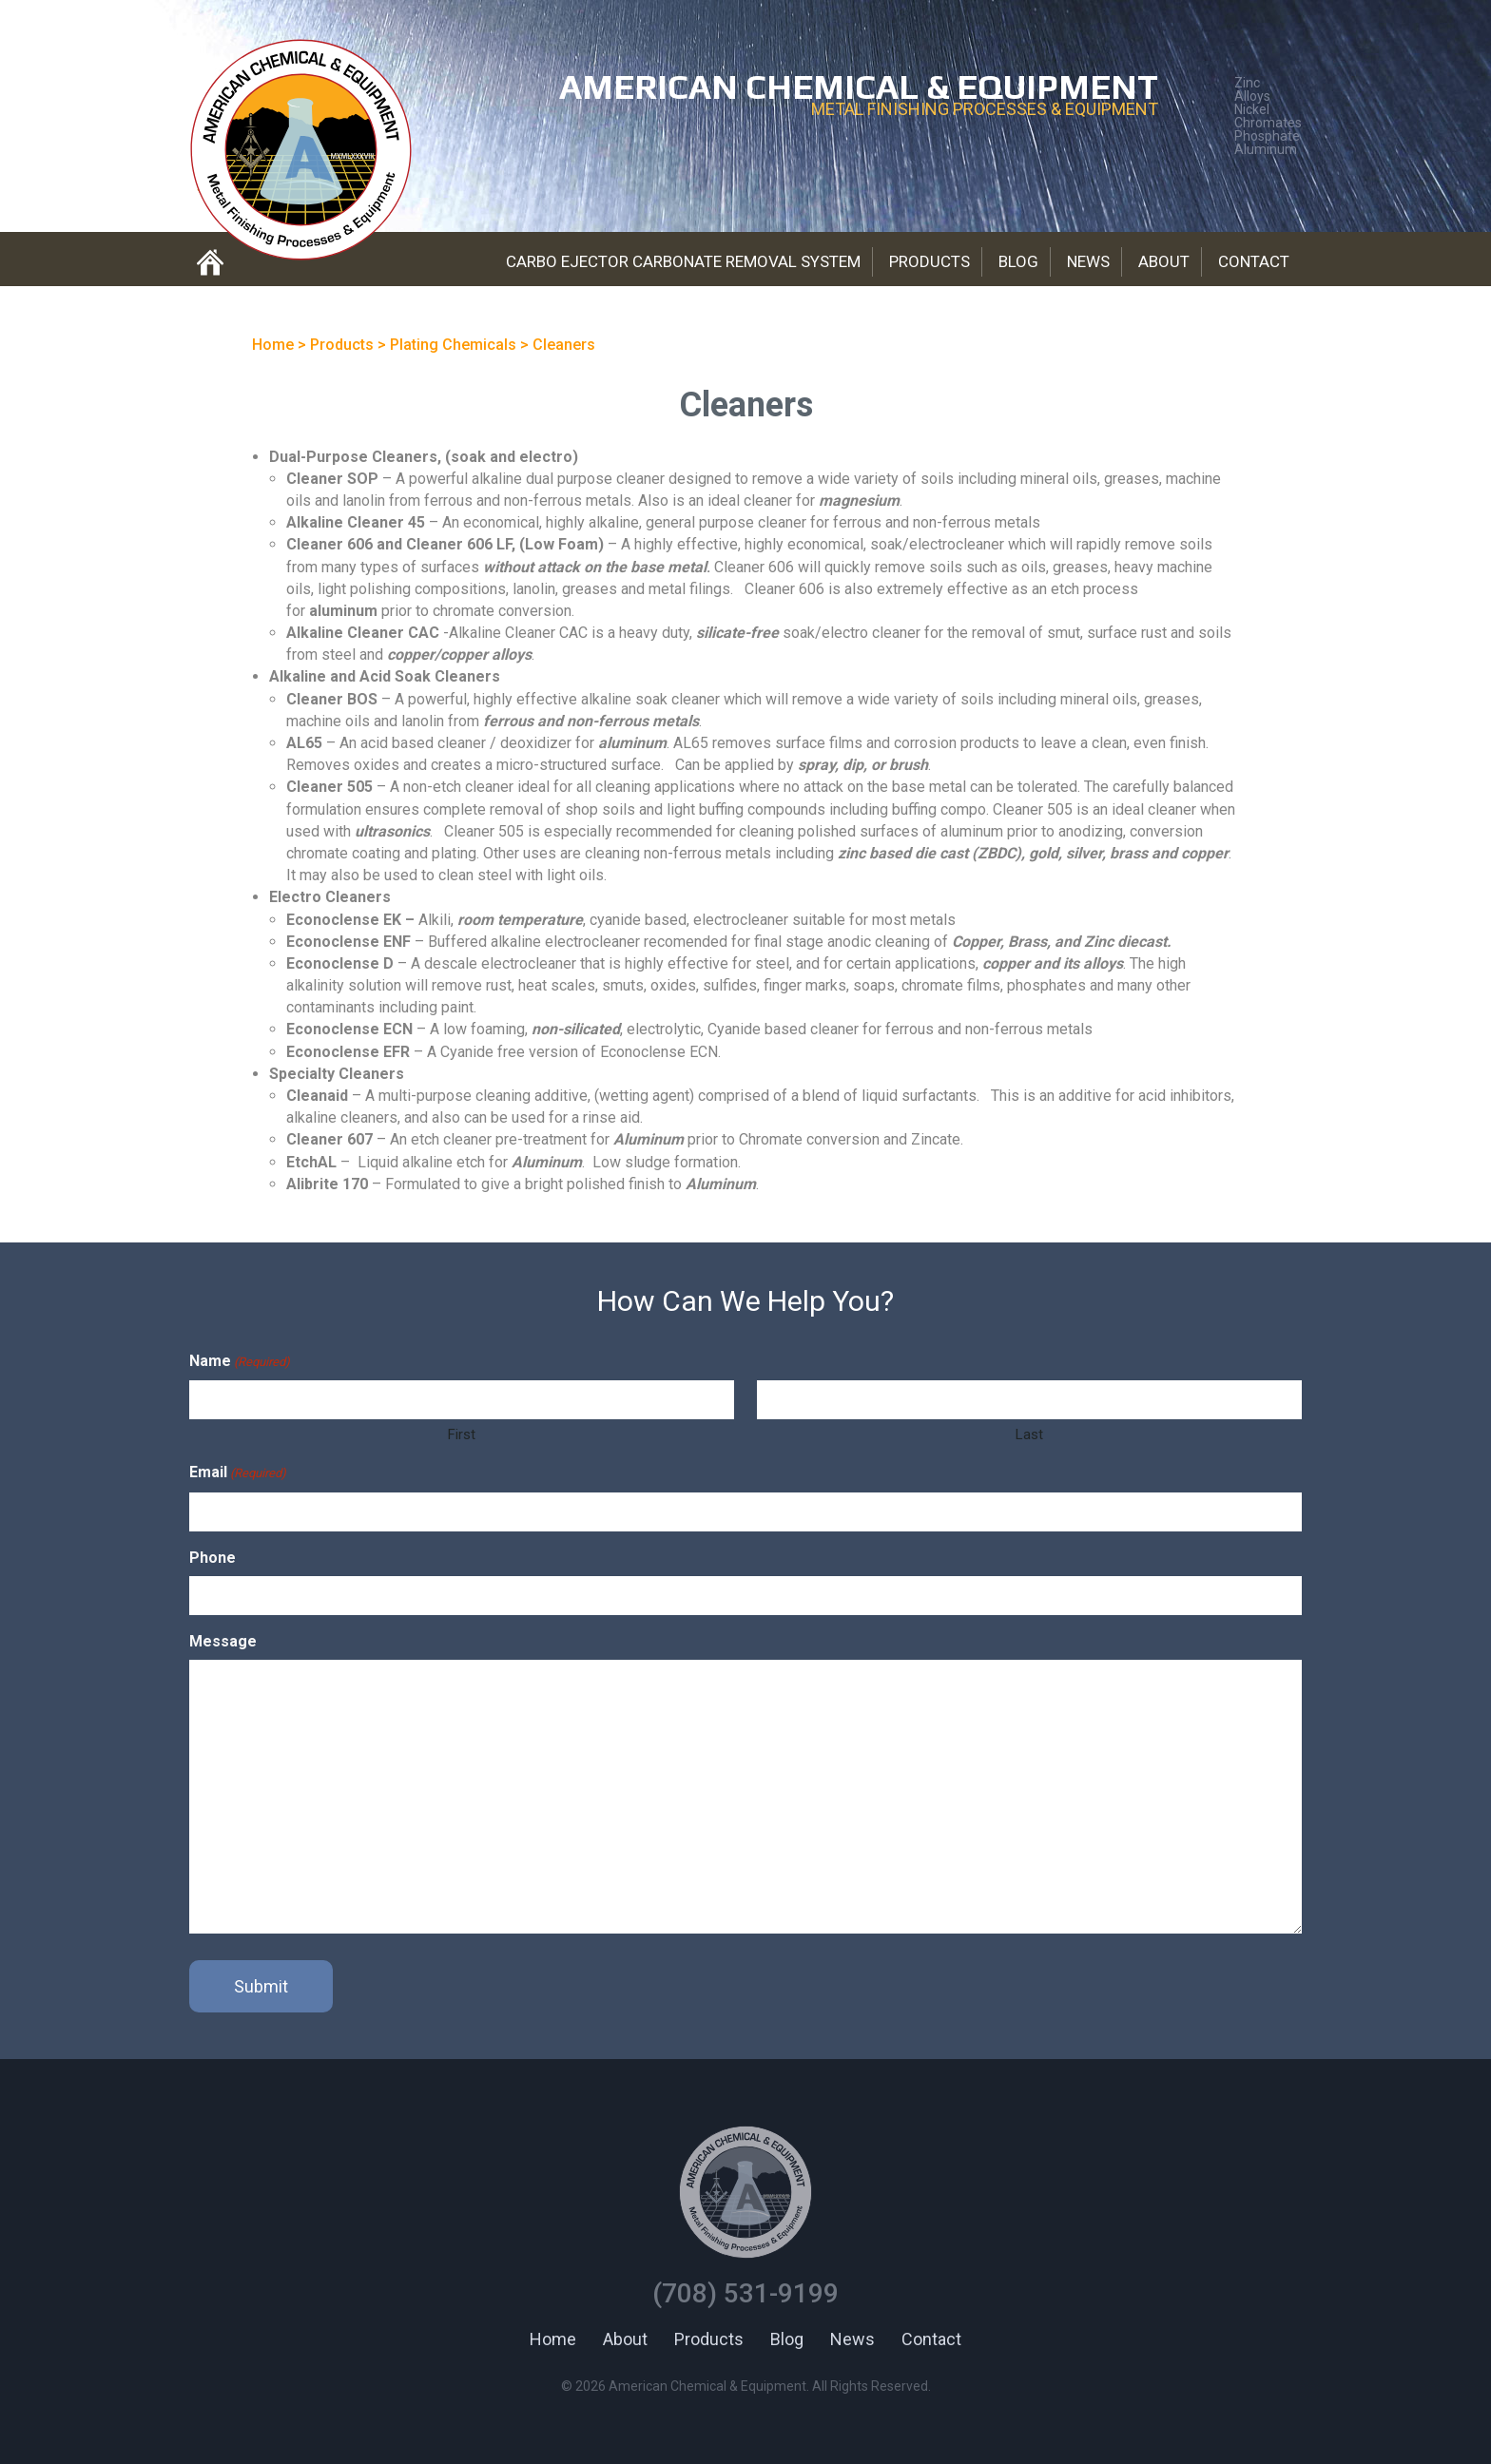 This screenshot has width=1491, height=2464. Describe the element at coordinates (212, 1558) in the screenshot. I see `Phone` at that location.